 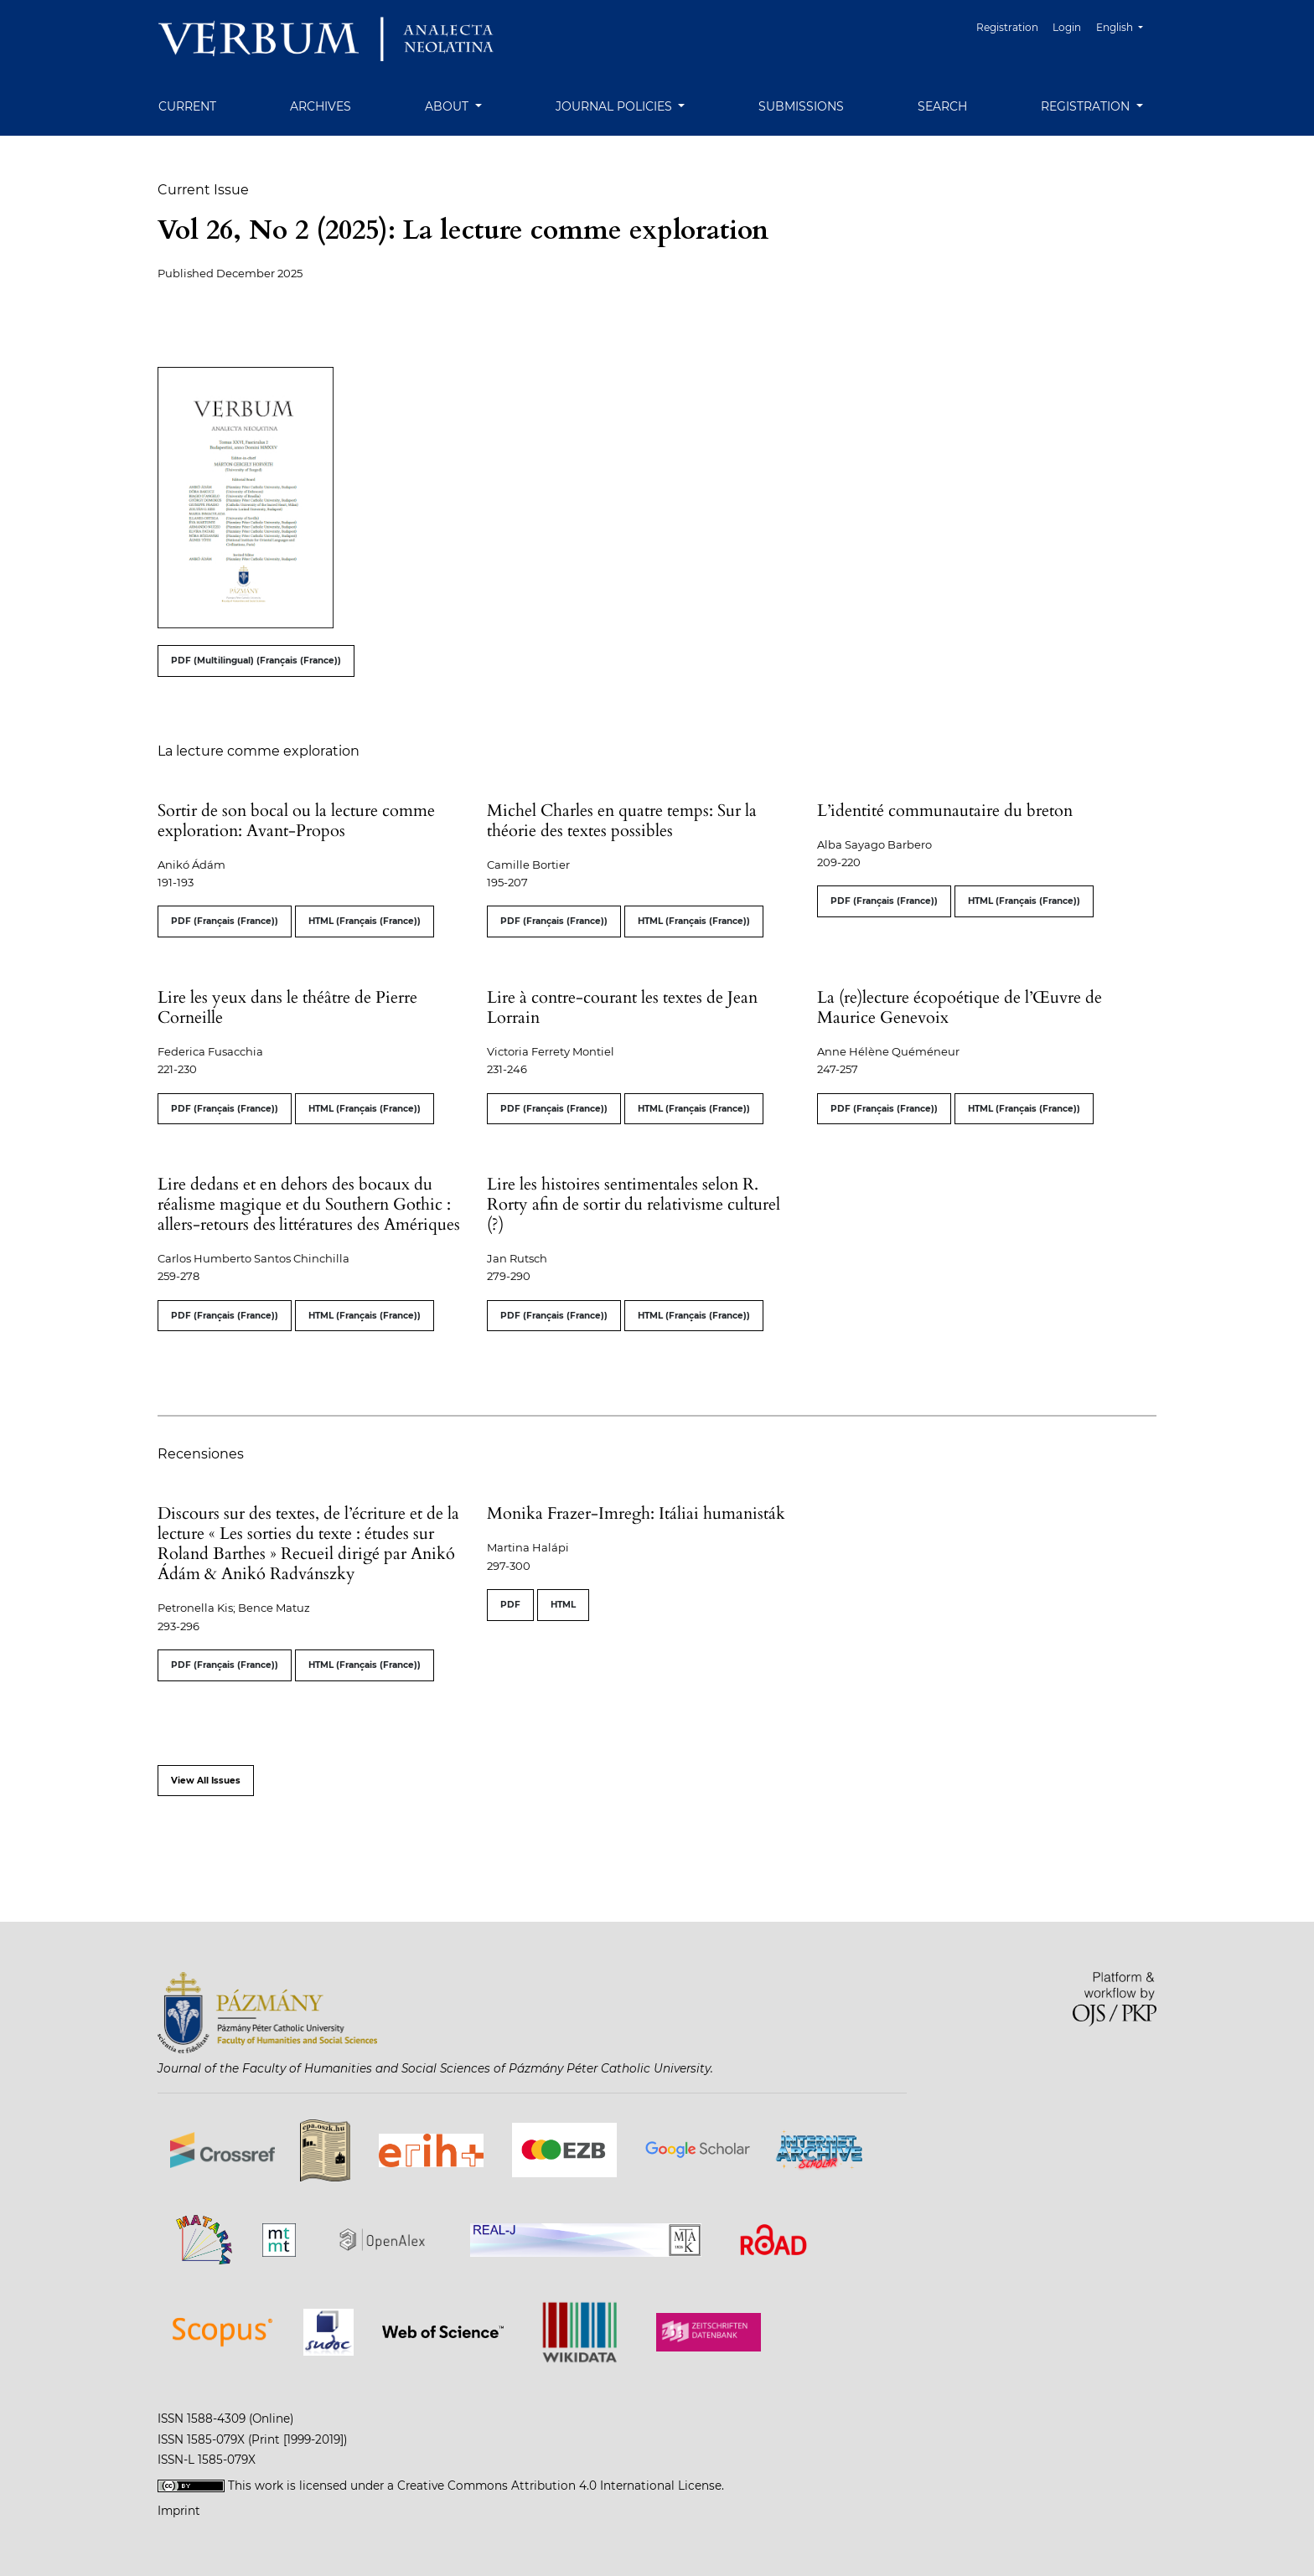 I want to click on Login, so click(x=1067, y=27).